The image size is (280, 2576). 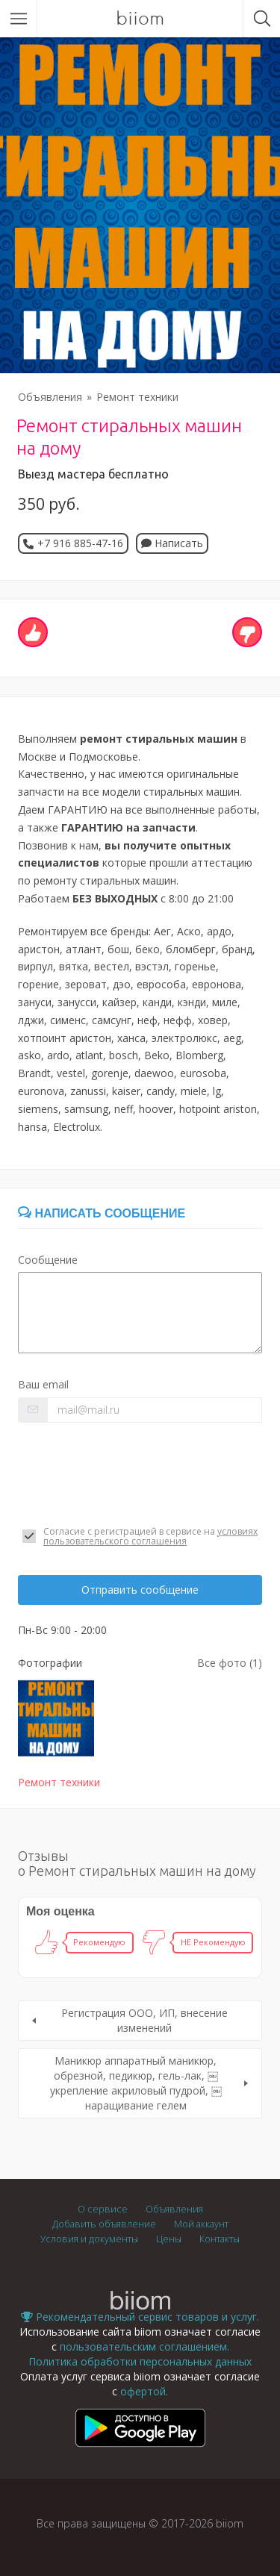 What do you see at coordinates (140, 18) in the screenshot?
I see `biiom` at bounding box center [140, 18].